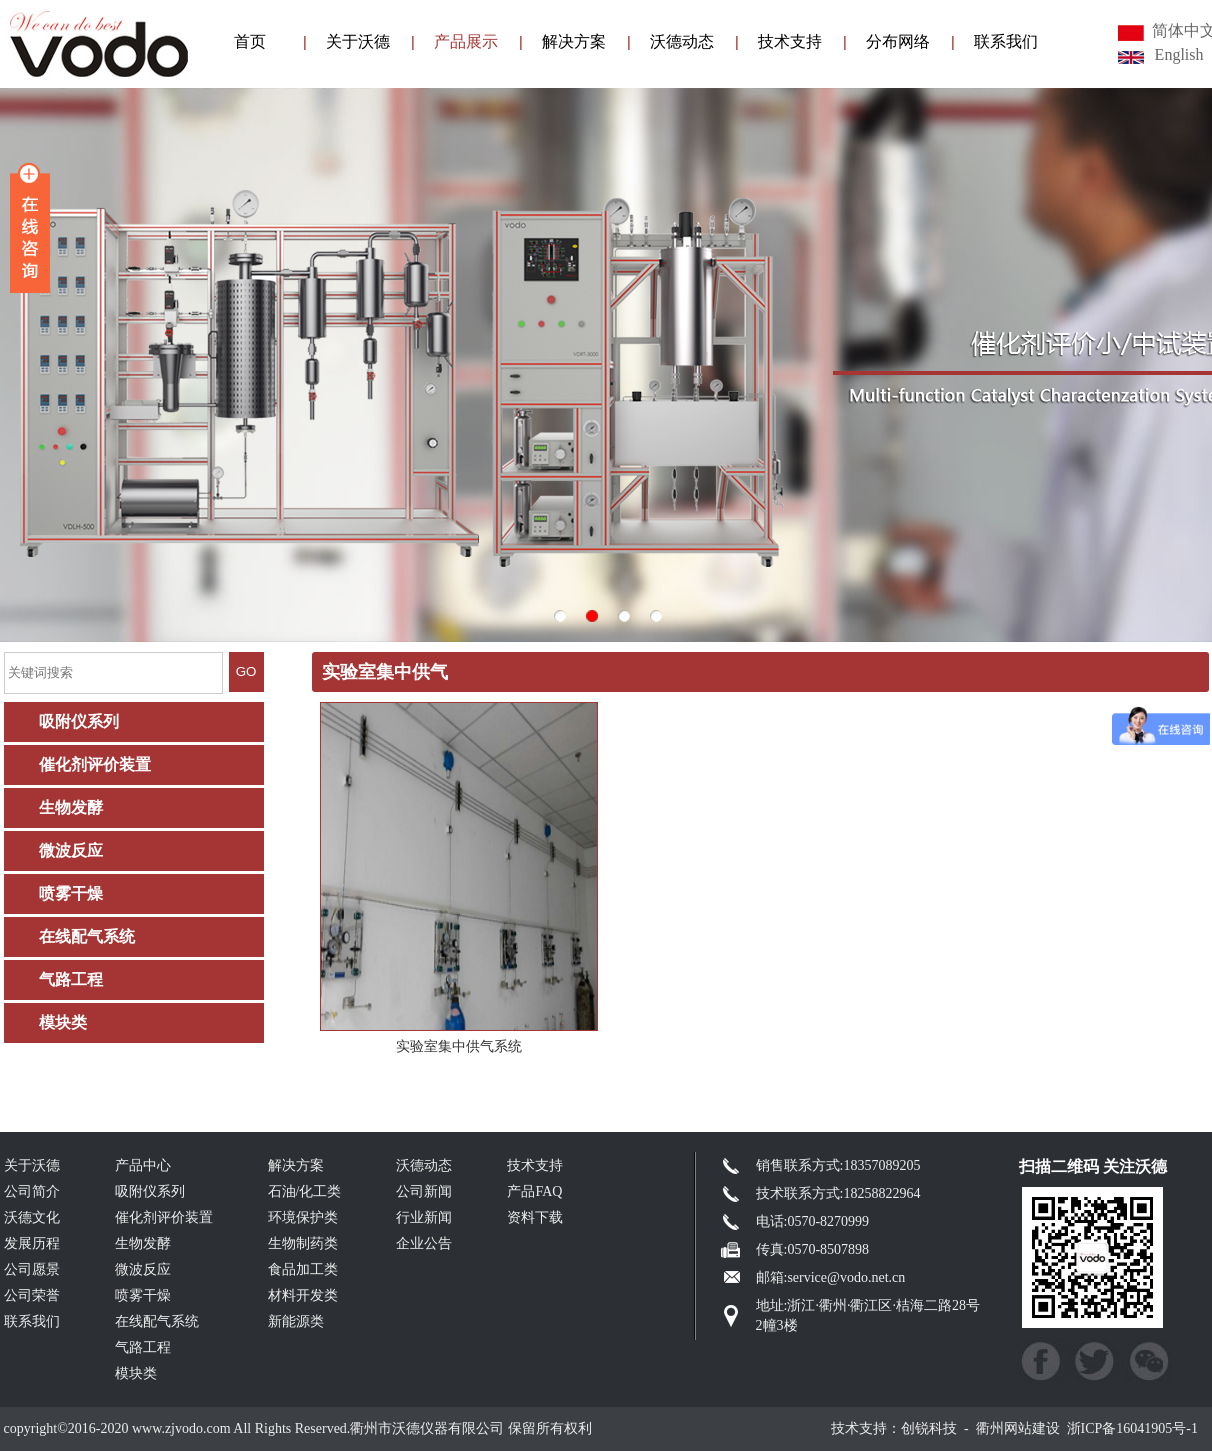  Describe the element at coordinates (63, 1022) in the screenshot. I see `模块类` at that location.